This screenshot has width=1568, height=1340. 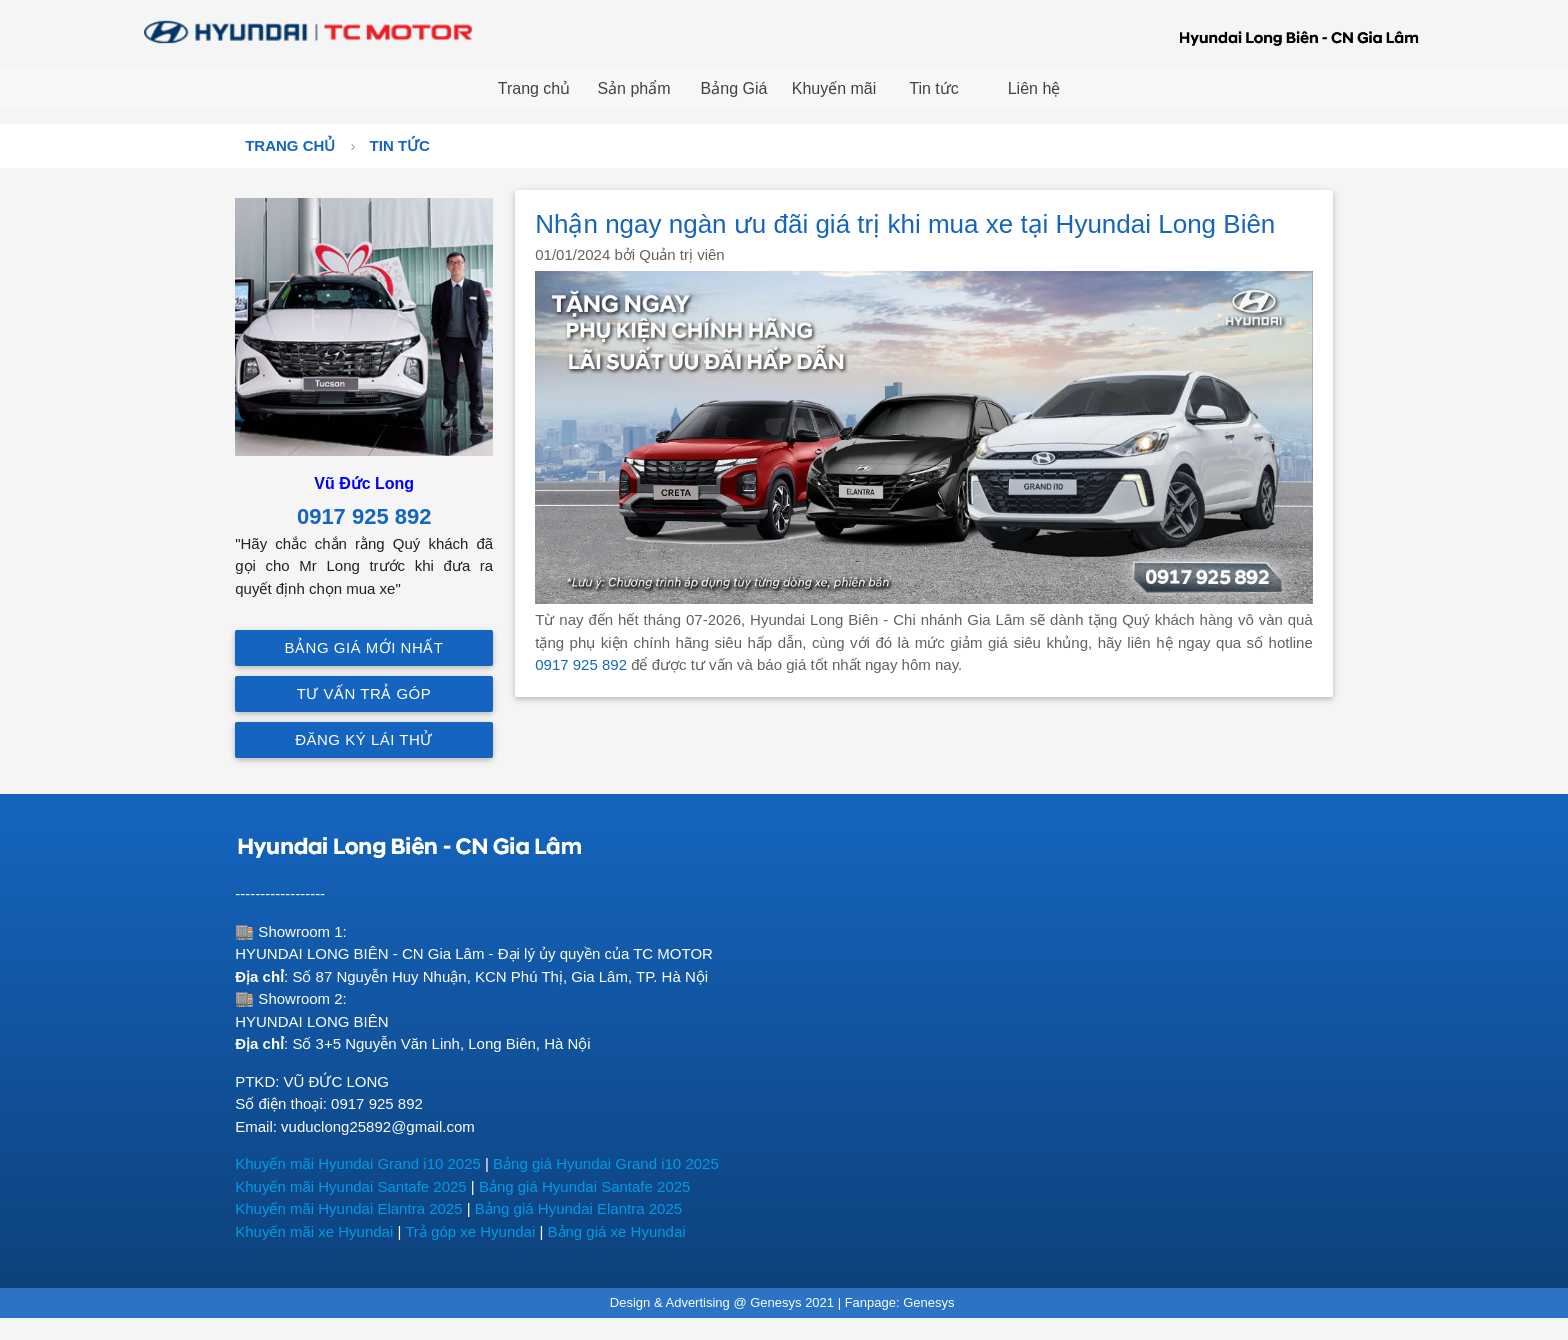 What do you see at coordinates (534, 88) in the screenshot?
I see `Trang chủ` at bounding box center [534, 88].